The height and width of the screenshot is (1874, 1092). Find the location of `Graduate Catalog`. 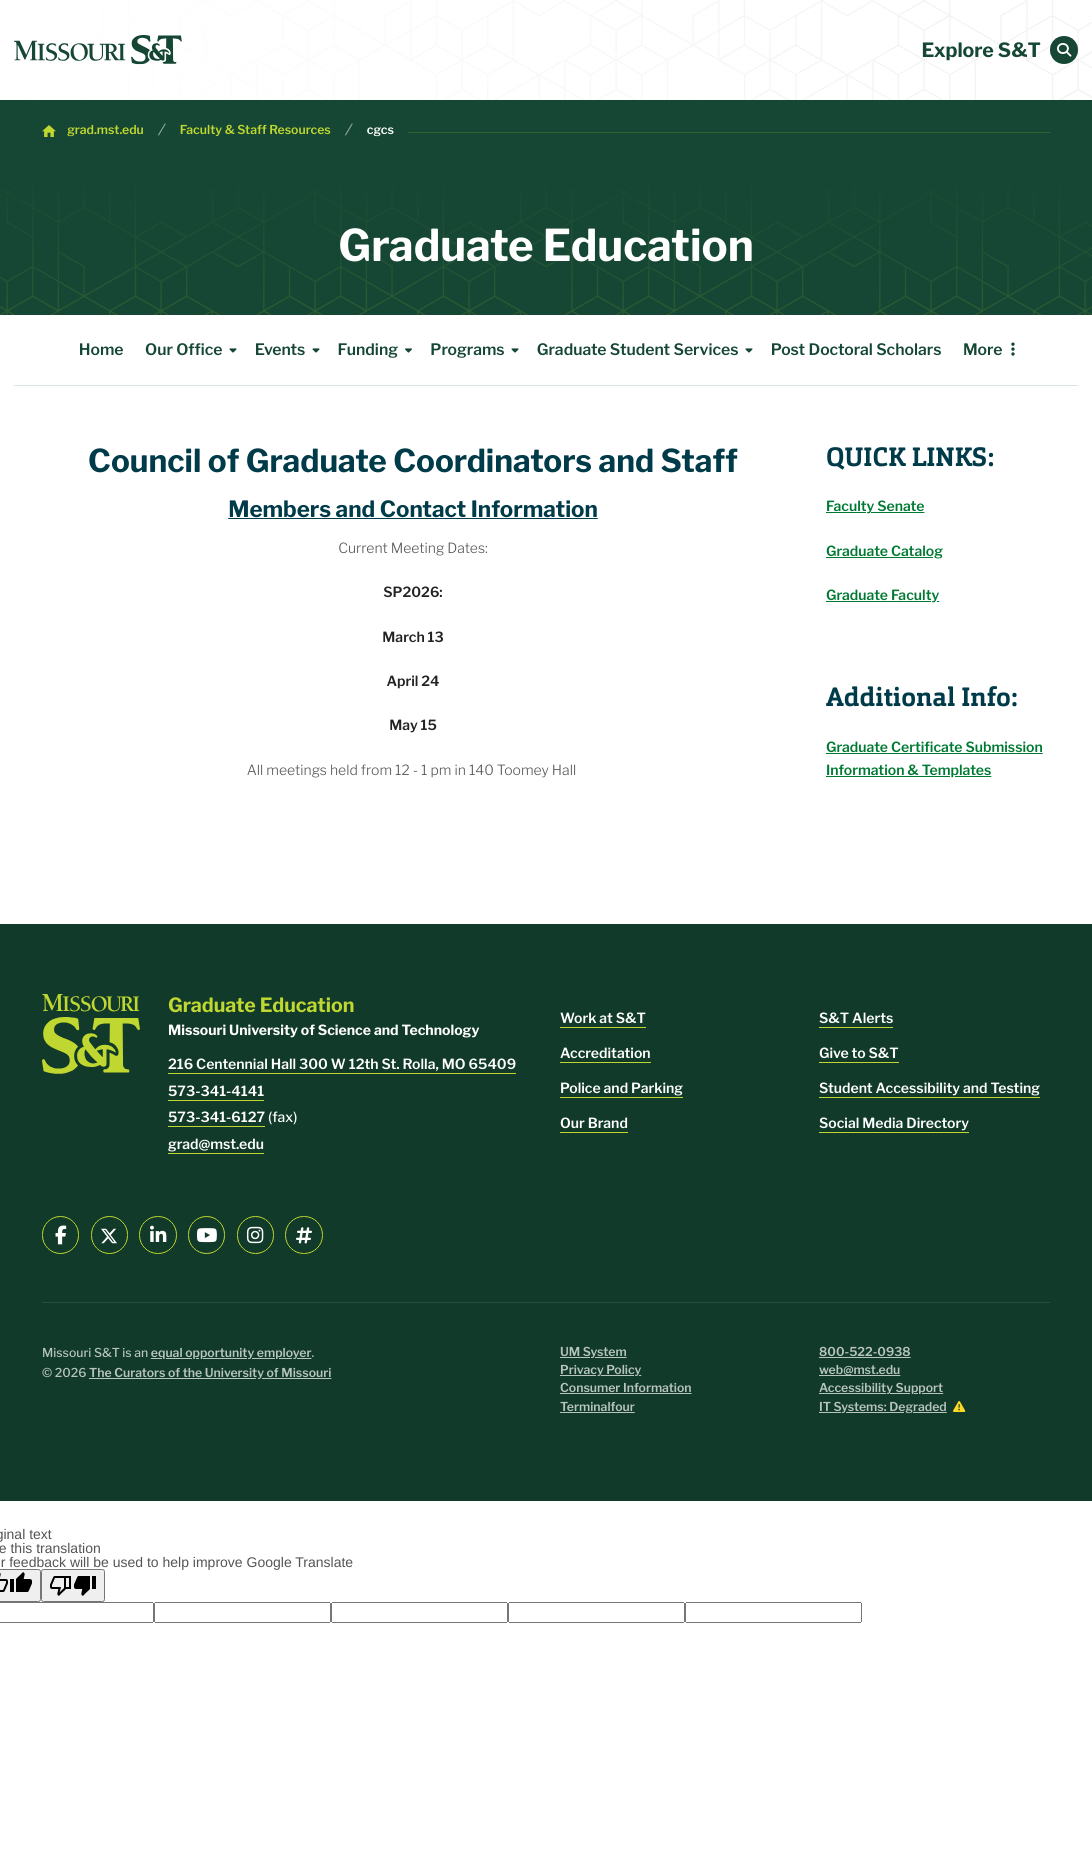

Graduate Catalog is located at coordinates (884, 551).